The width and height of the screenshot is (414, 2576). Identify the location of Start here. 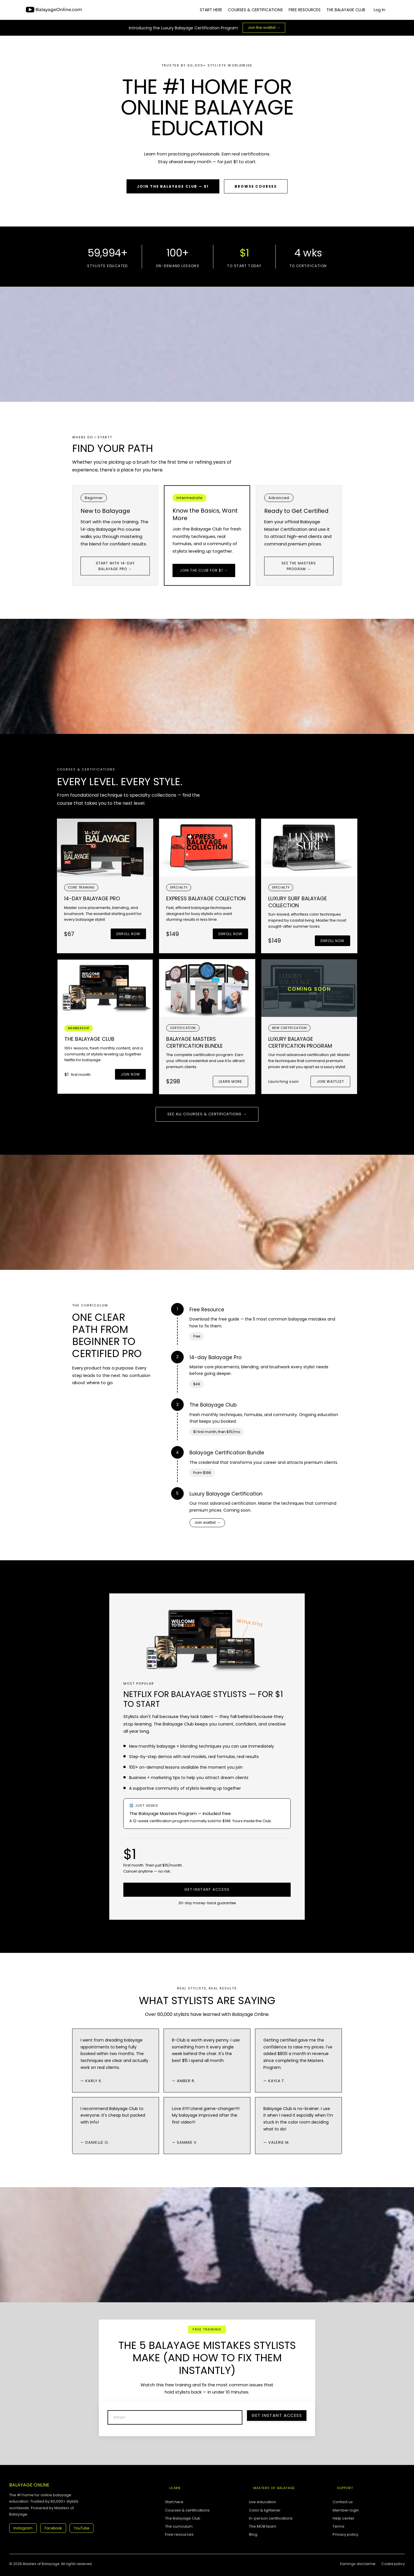
(174, 2502).